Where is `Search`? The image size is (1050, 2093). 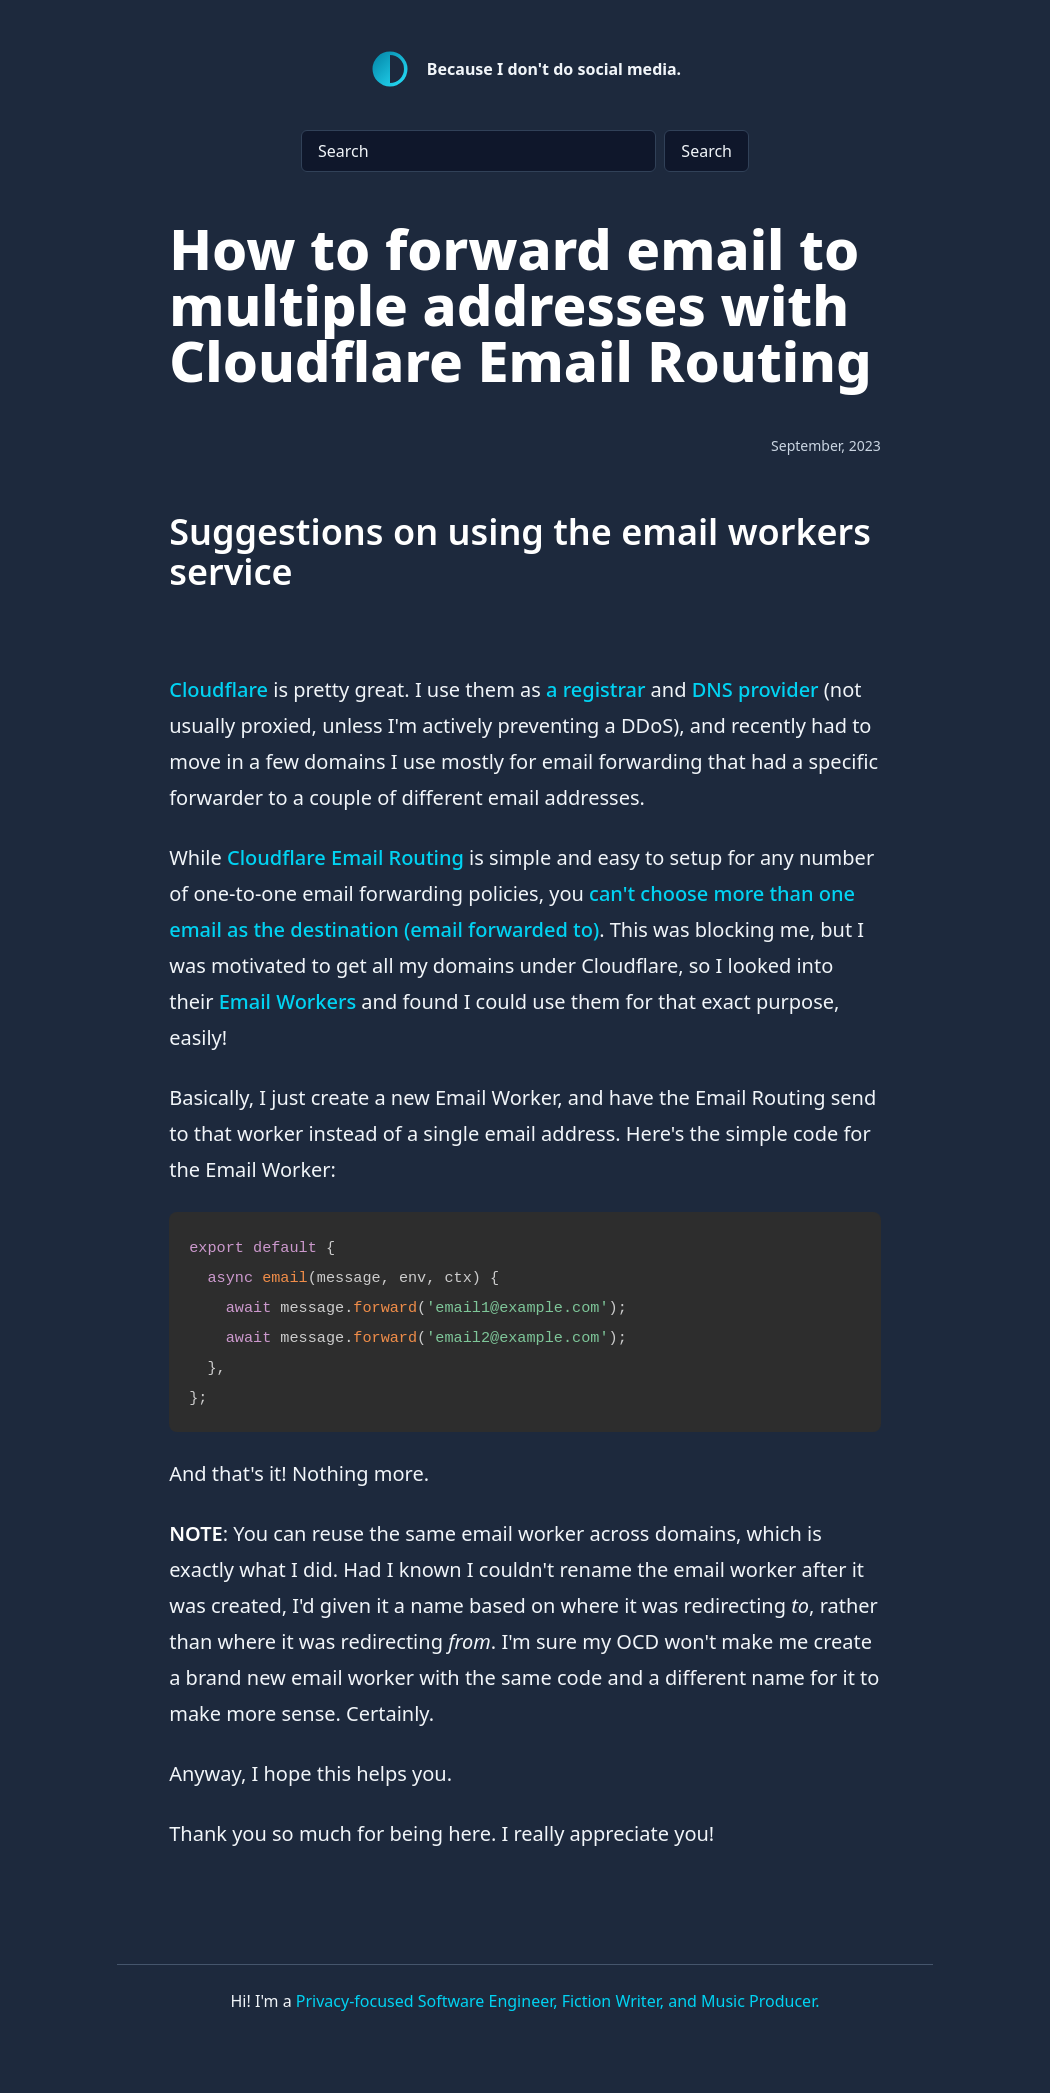
Search is located at coordinates (706, 151).